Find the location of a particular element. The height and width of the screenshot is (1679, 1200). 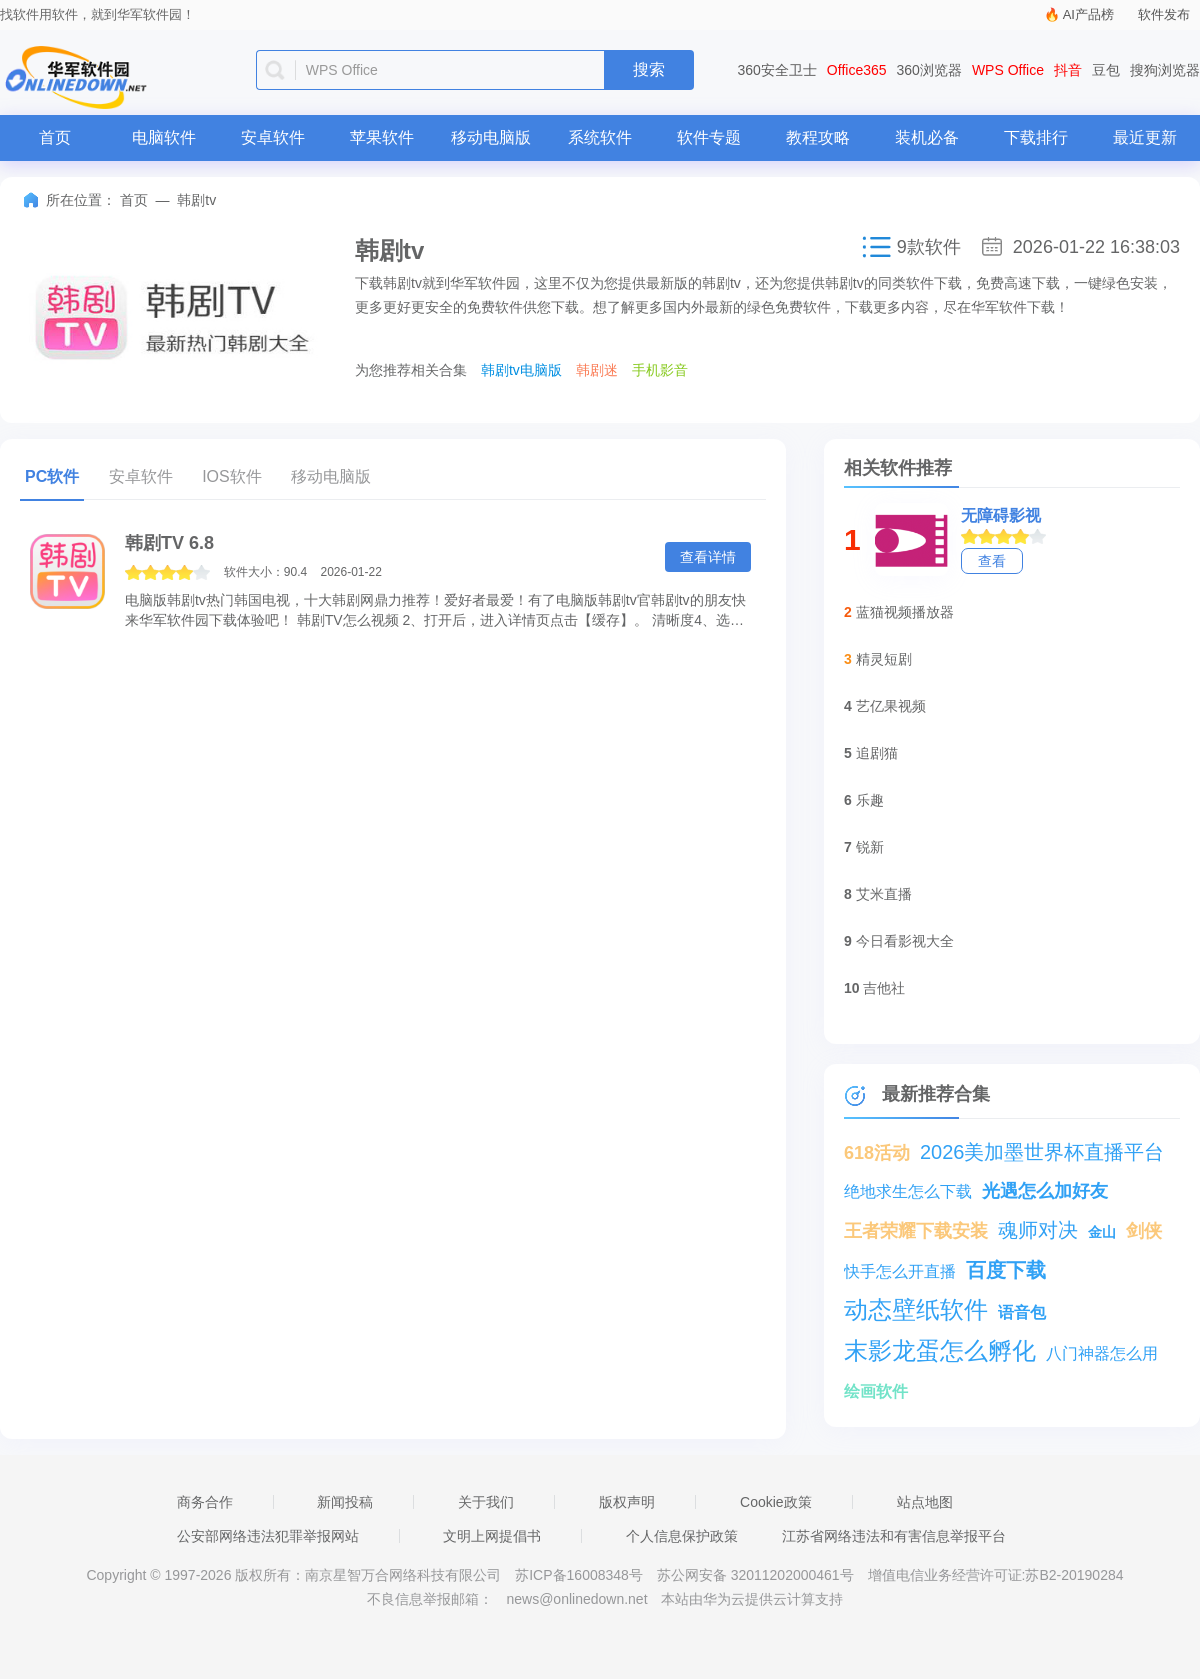

追剧猫 is located at coordinates (877, 753).